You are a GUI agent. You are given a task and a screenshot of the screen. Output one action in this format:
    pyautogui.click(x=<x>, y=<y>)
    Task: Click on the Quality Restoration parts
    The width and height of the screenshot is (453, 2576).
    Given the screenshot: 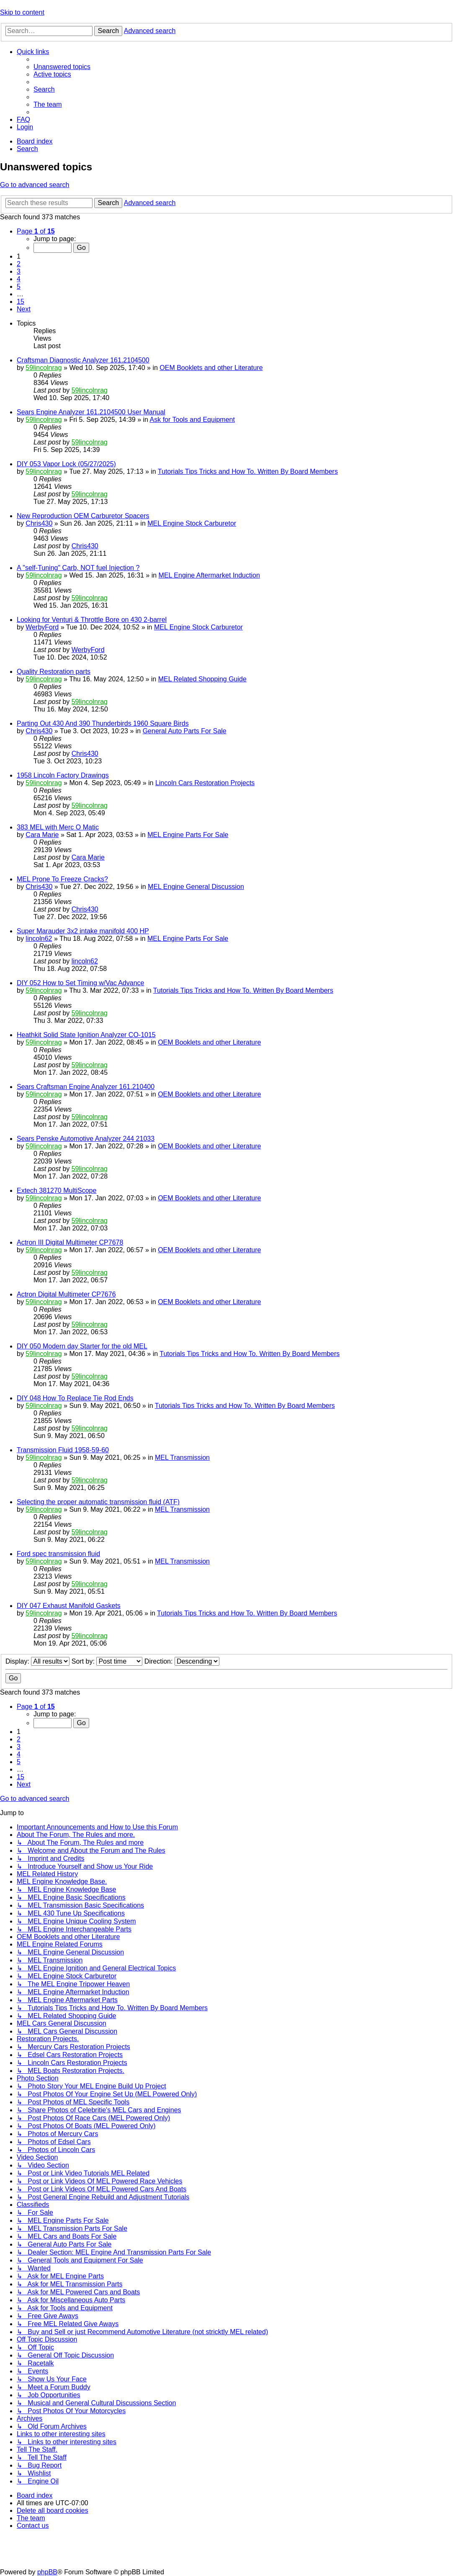 What is the action you would take?
    pyautogui.click(x=53, y=671)
    